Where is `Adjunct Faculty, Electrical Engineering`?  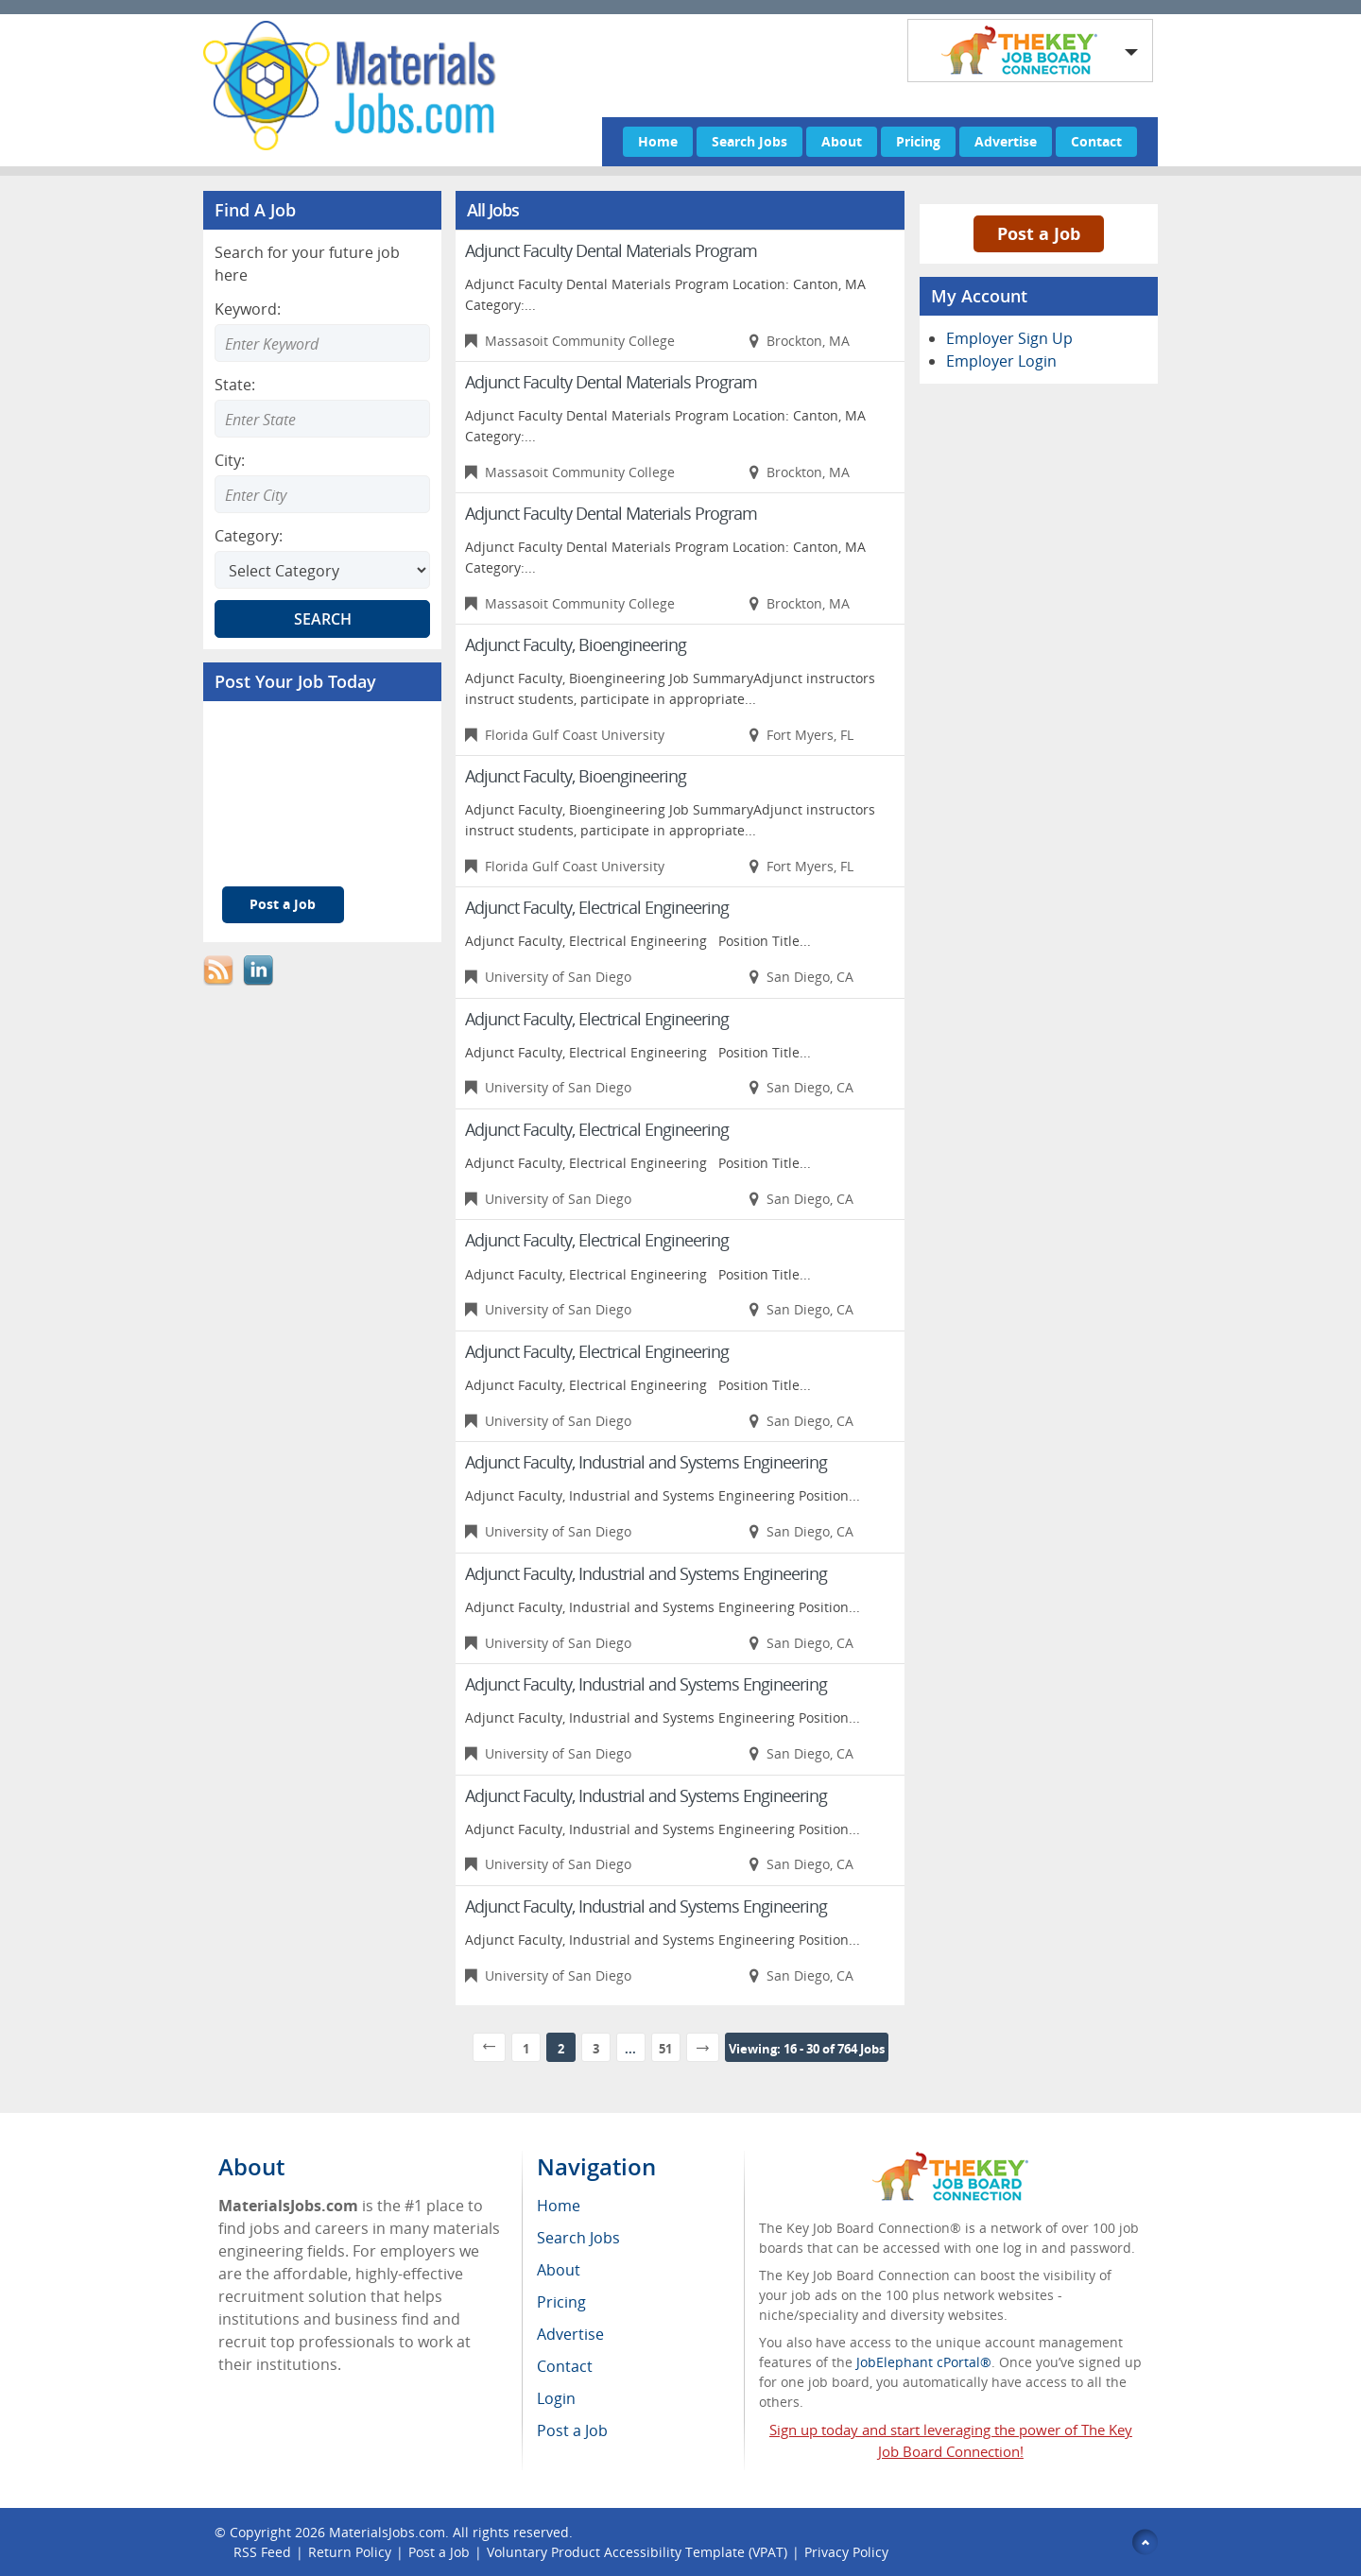
Adjunct Faculty, Electrical Engineering is located at coordinates (597, 907).